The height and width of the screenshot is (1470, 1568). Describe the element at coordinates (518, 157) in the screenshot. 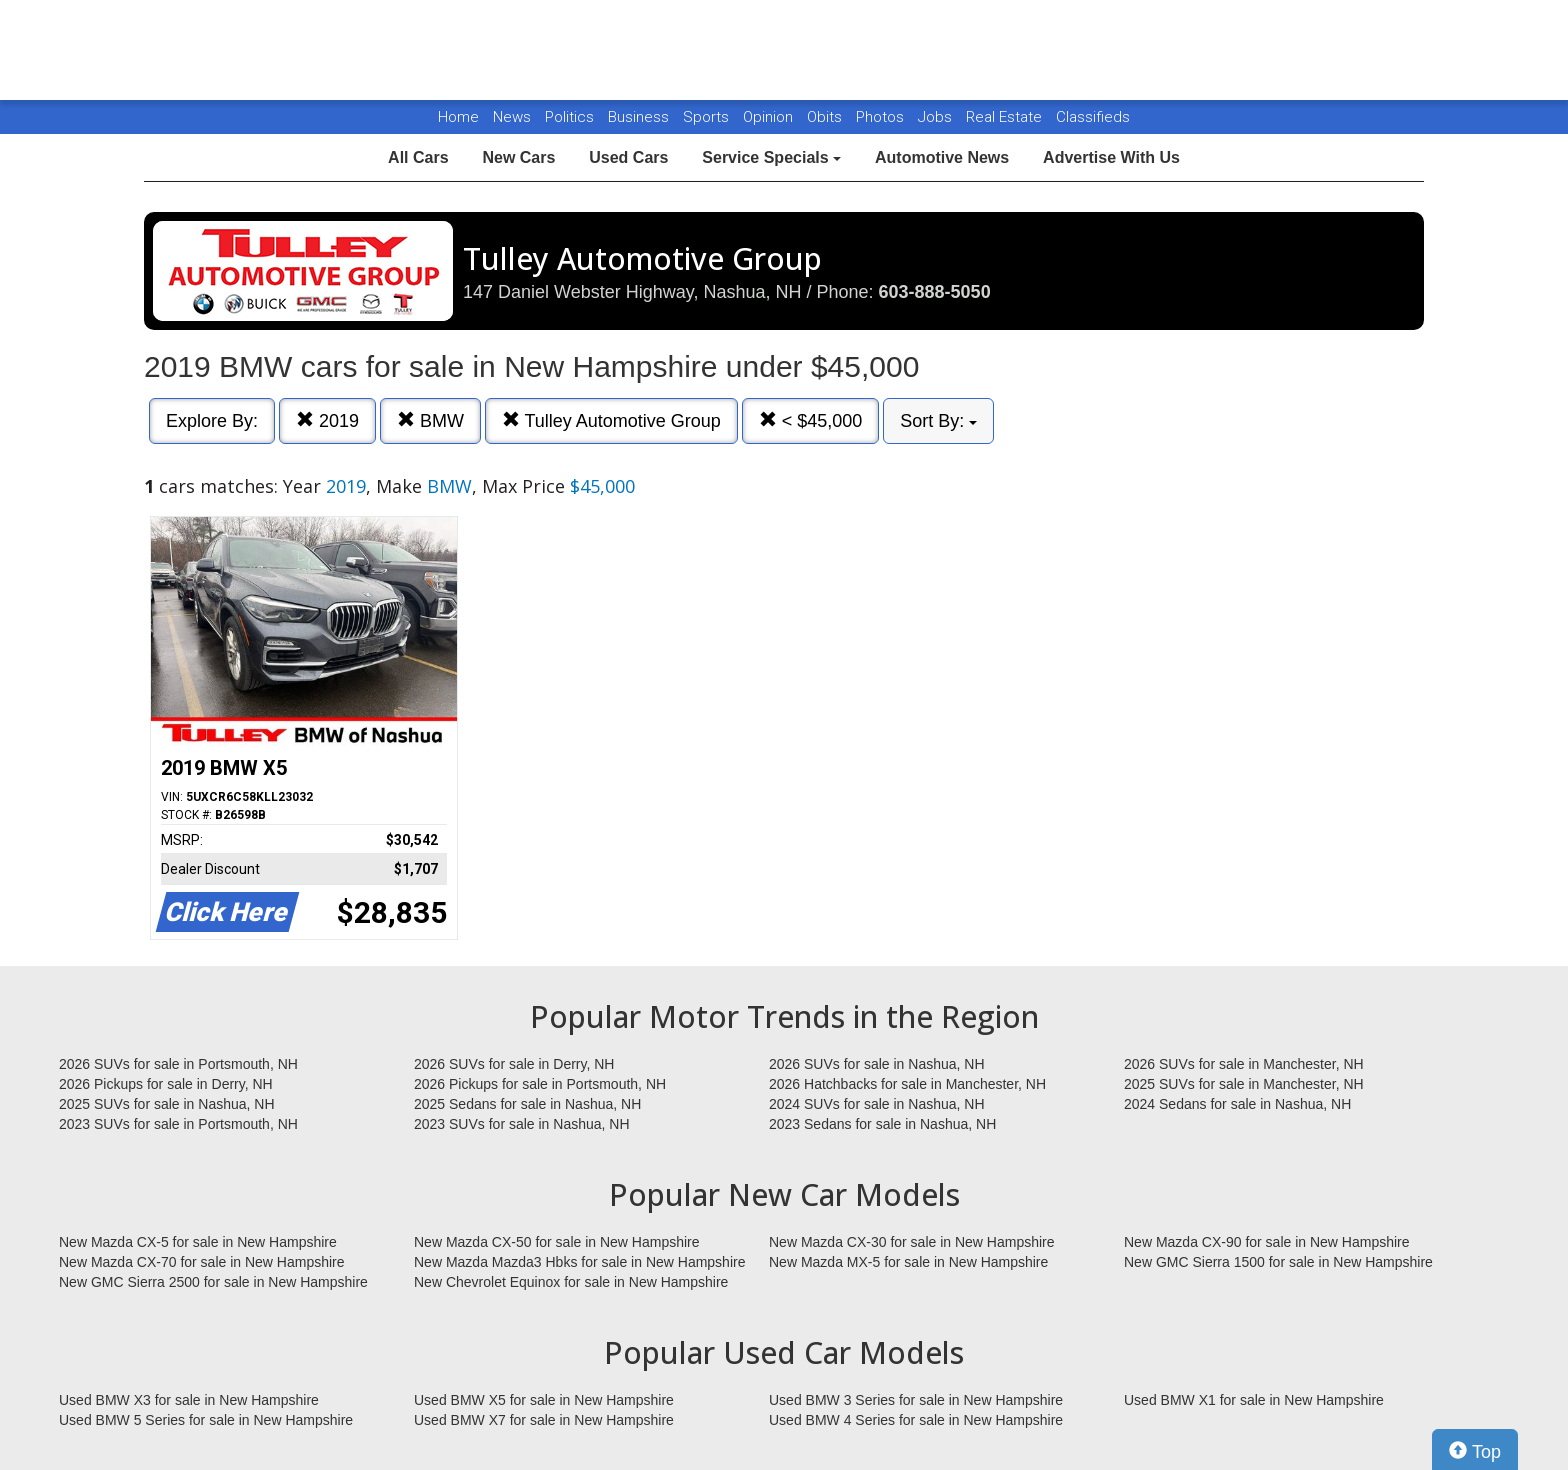

I see `New Cars` at that location.